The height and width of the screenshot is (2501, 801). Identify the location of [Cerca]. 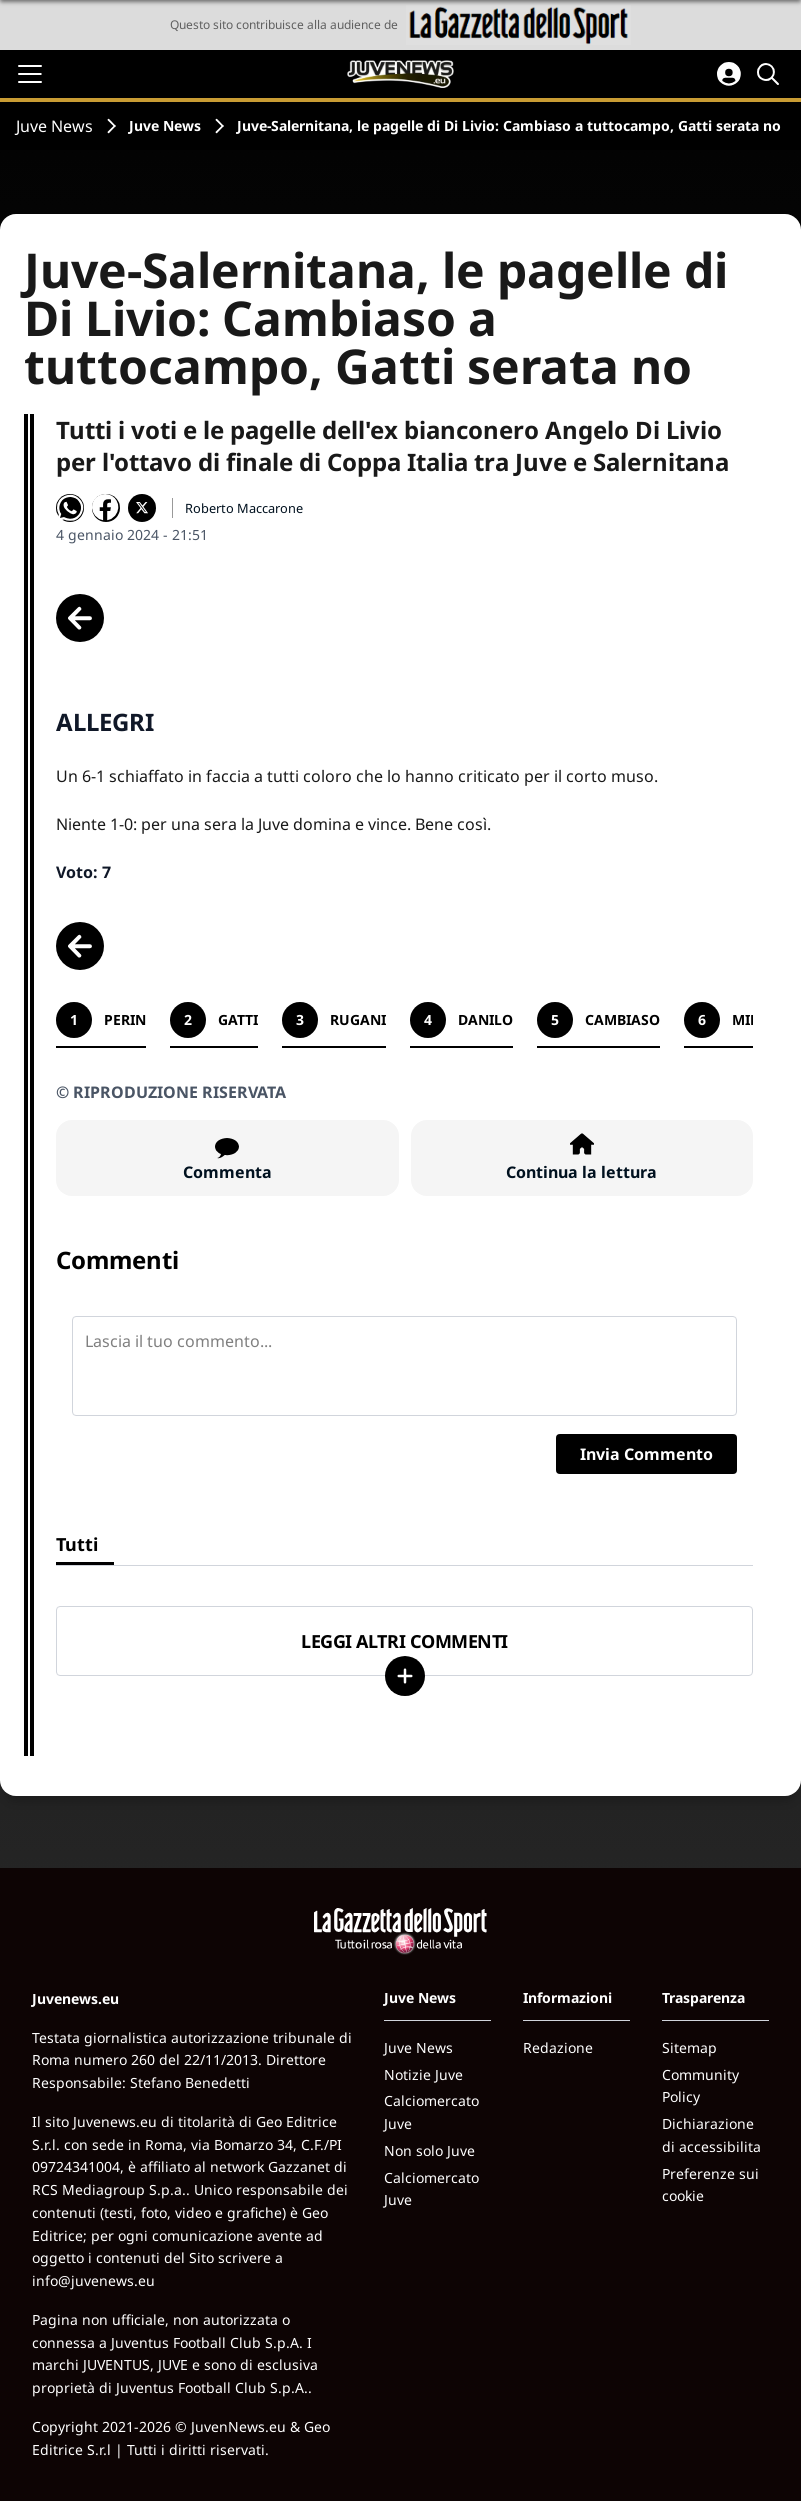
(771, 74).